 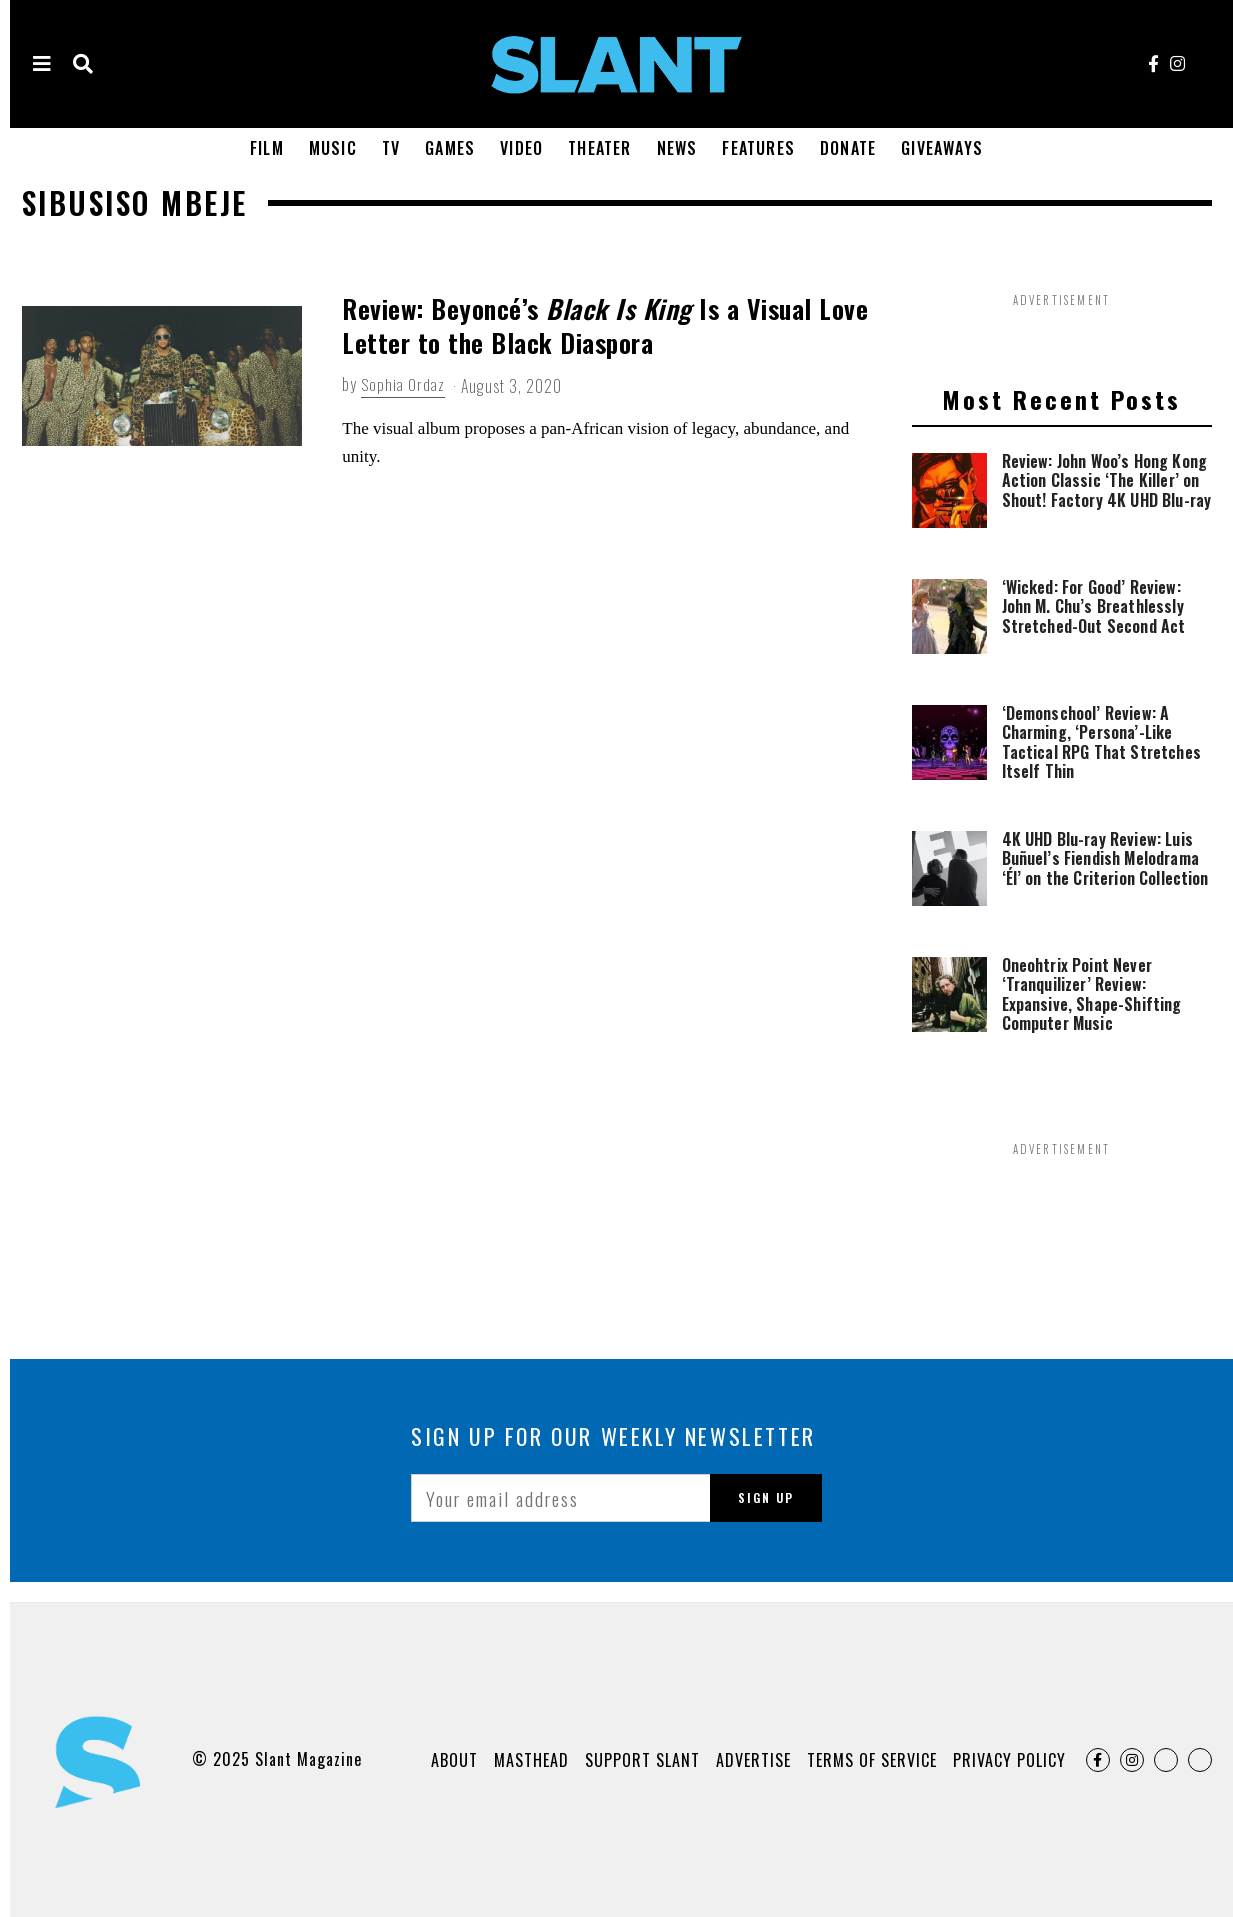 I want to click on About, so click(x=454, y=1760).